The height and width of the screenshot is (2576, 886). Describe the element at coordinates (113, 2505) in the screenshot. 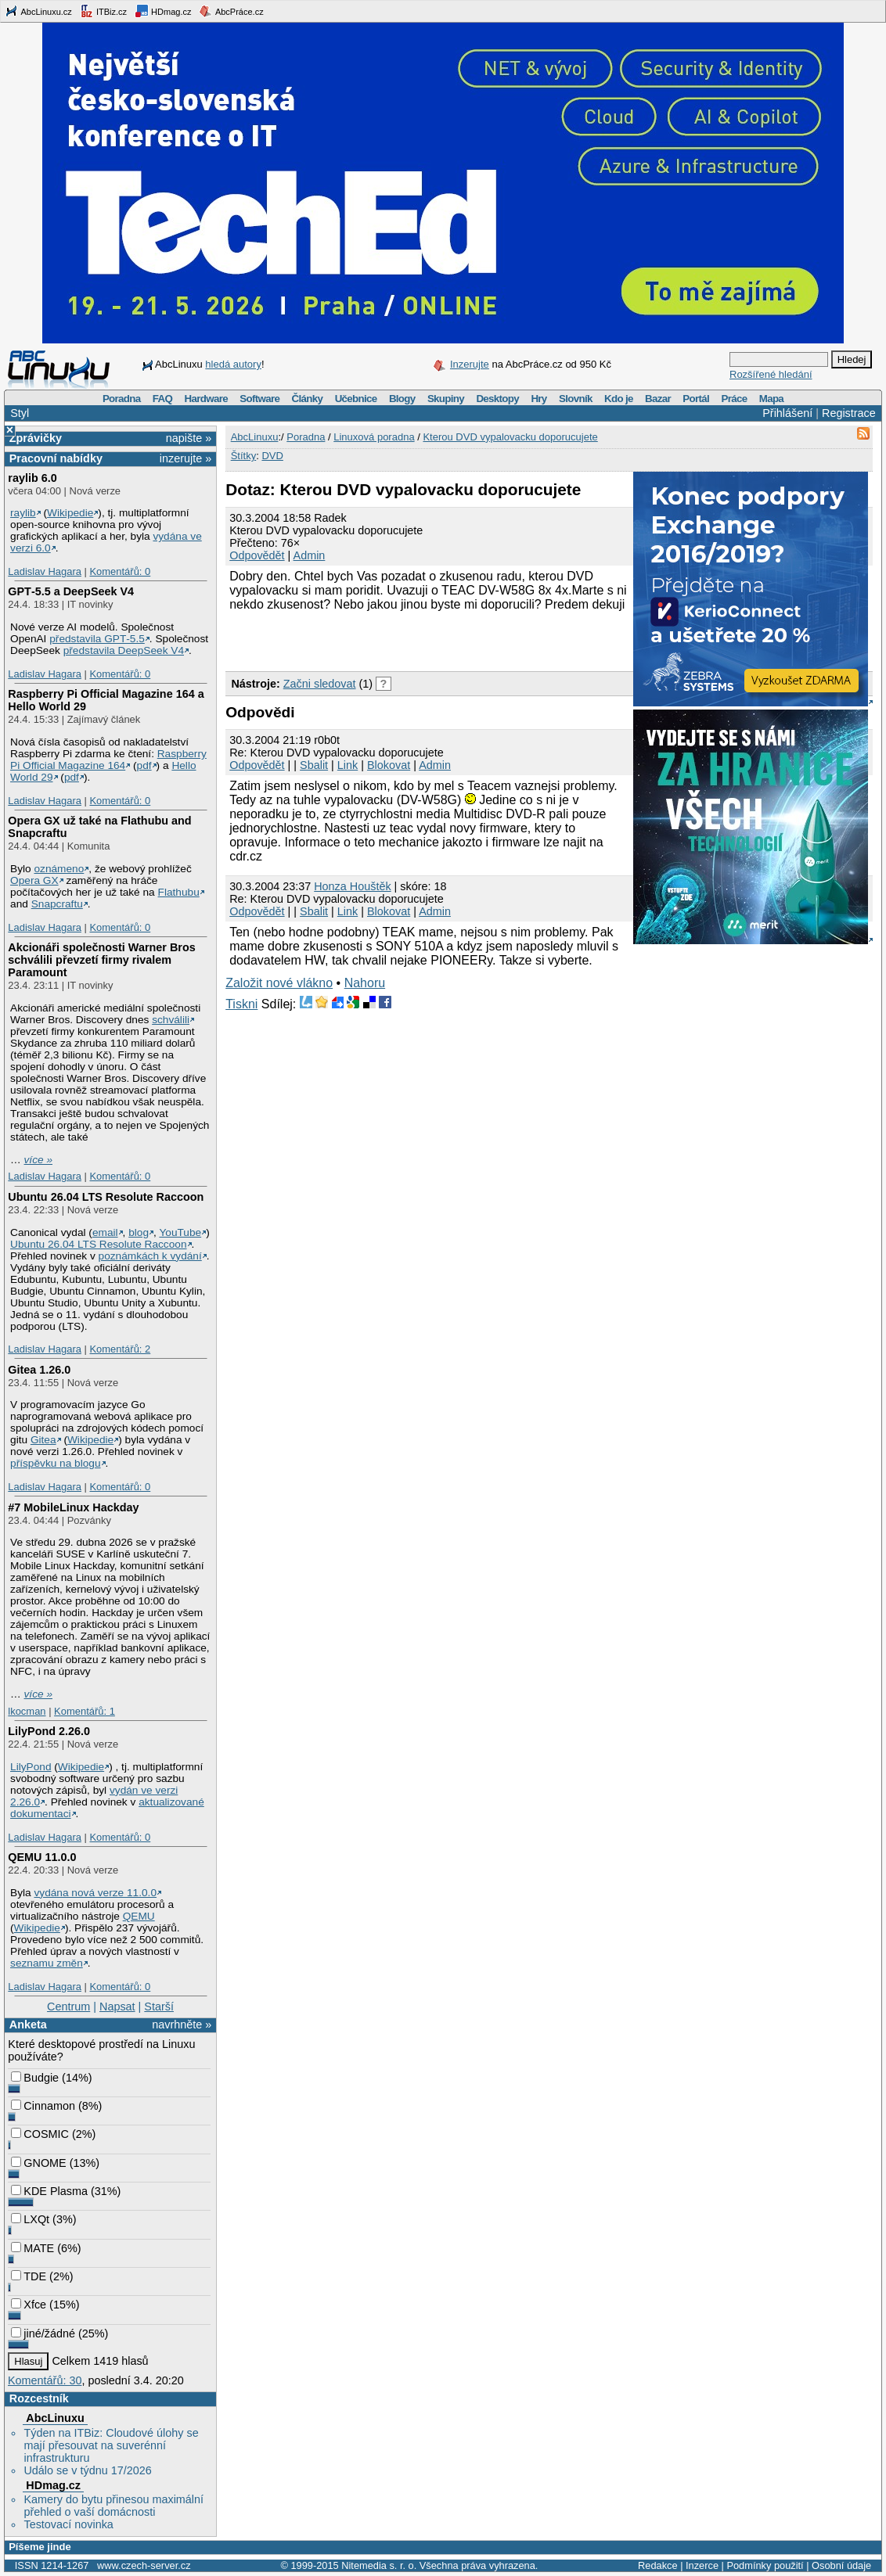

I see `Kamery do bytu přinesou maximální přehled o vaší domácnosti` at that location.